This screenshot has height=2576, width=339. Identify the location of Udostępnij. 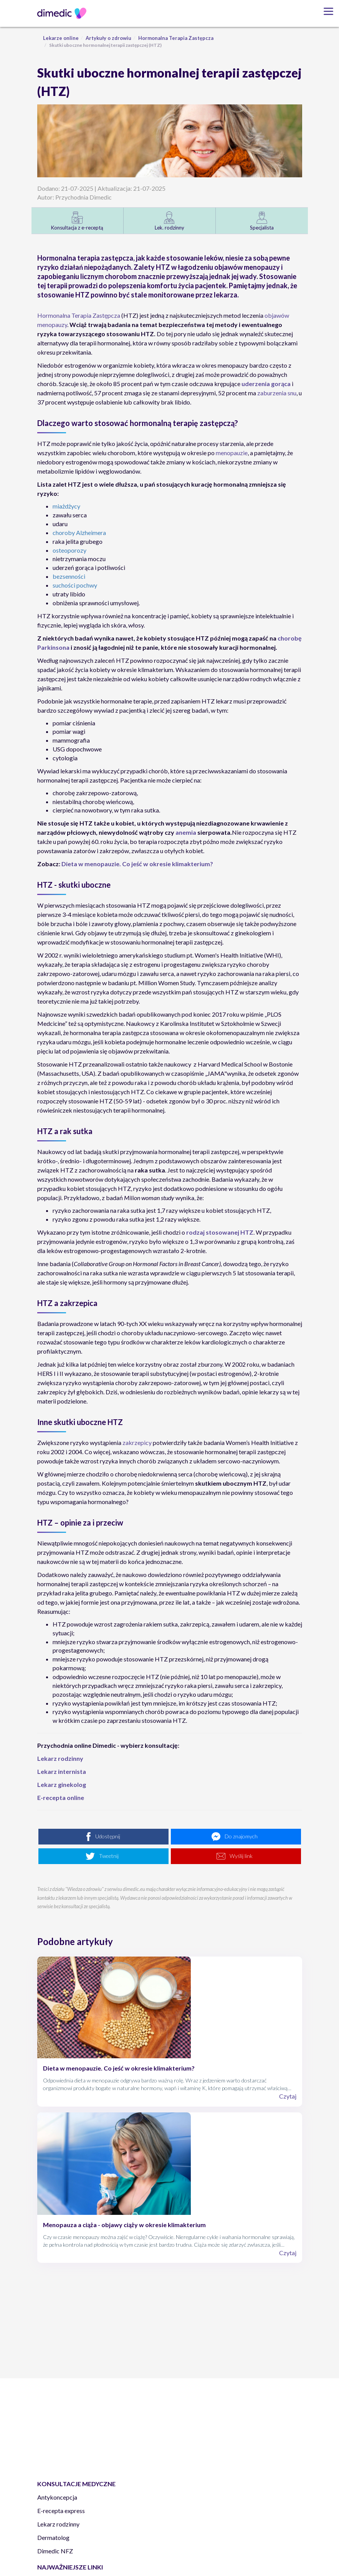
(107, 1836).